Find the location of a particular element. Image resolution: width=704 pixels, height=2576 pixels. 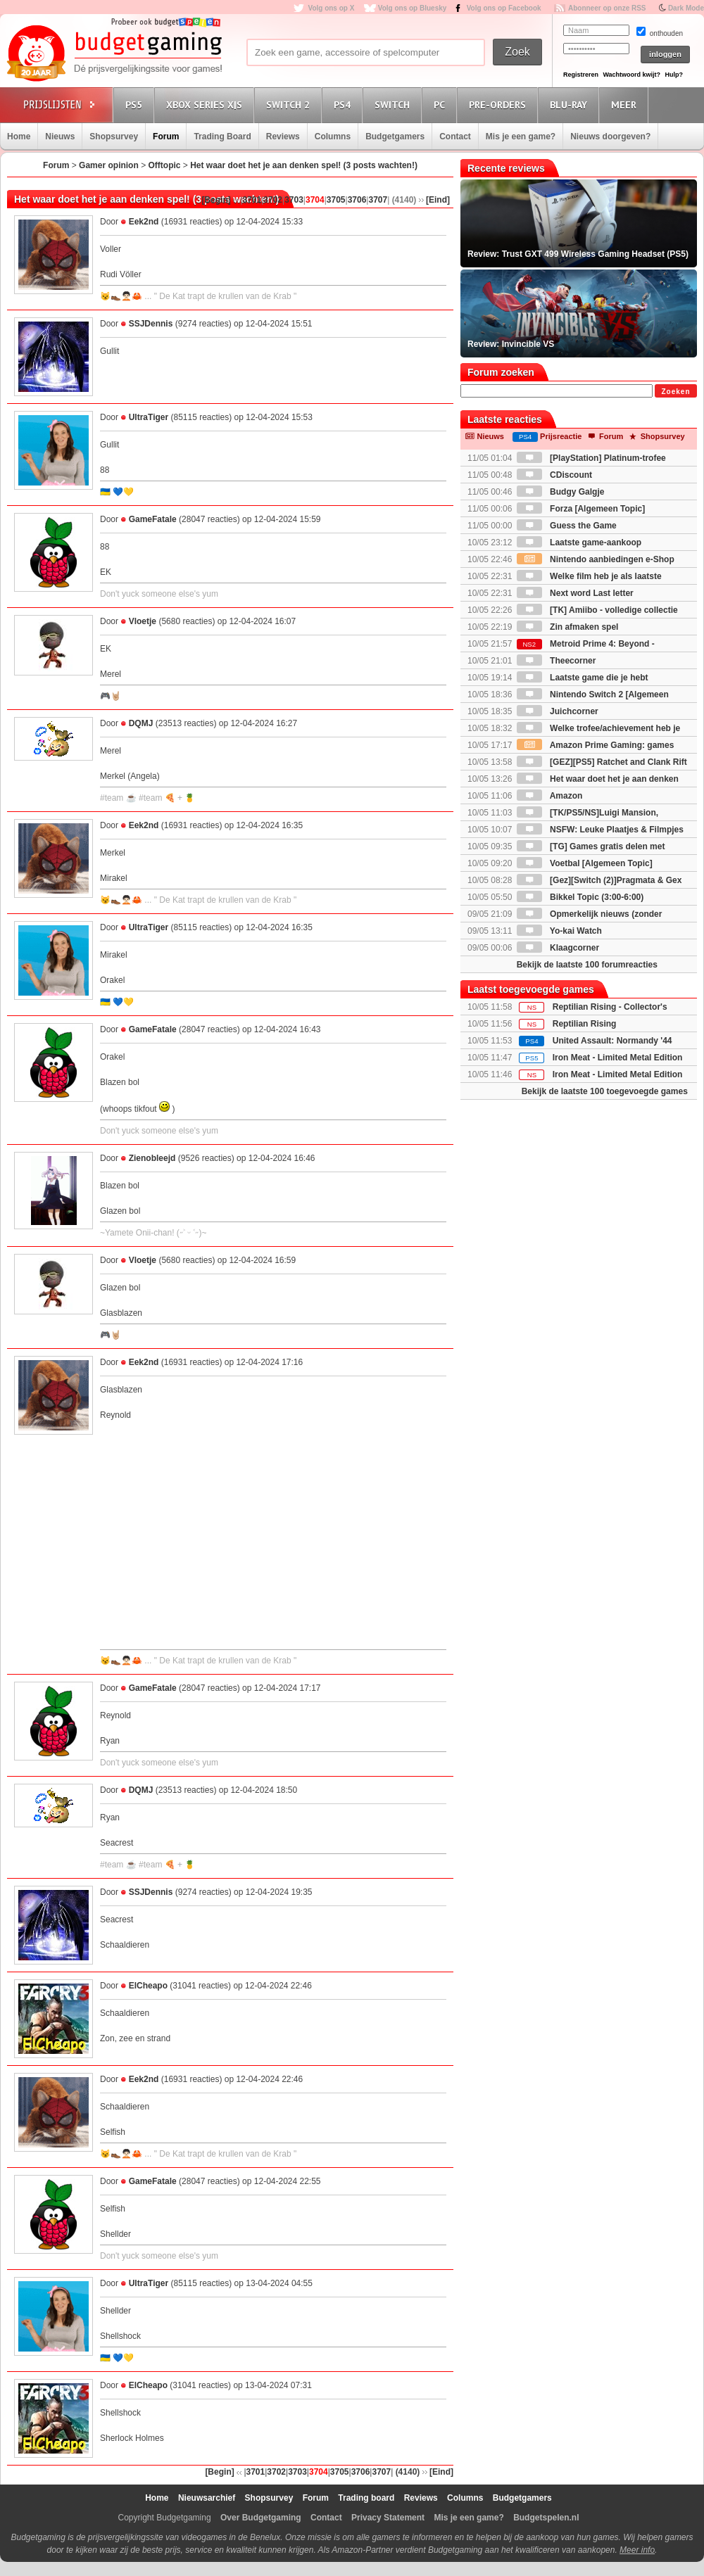

PS4 is located at coordinates (344, 104).